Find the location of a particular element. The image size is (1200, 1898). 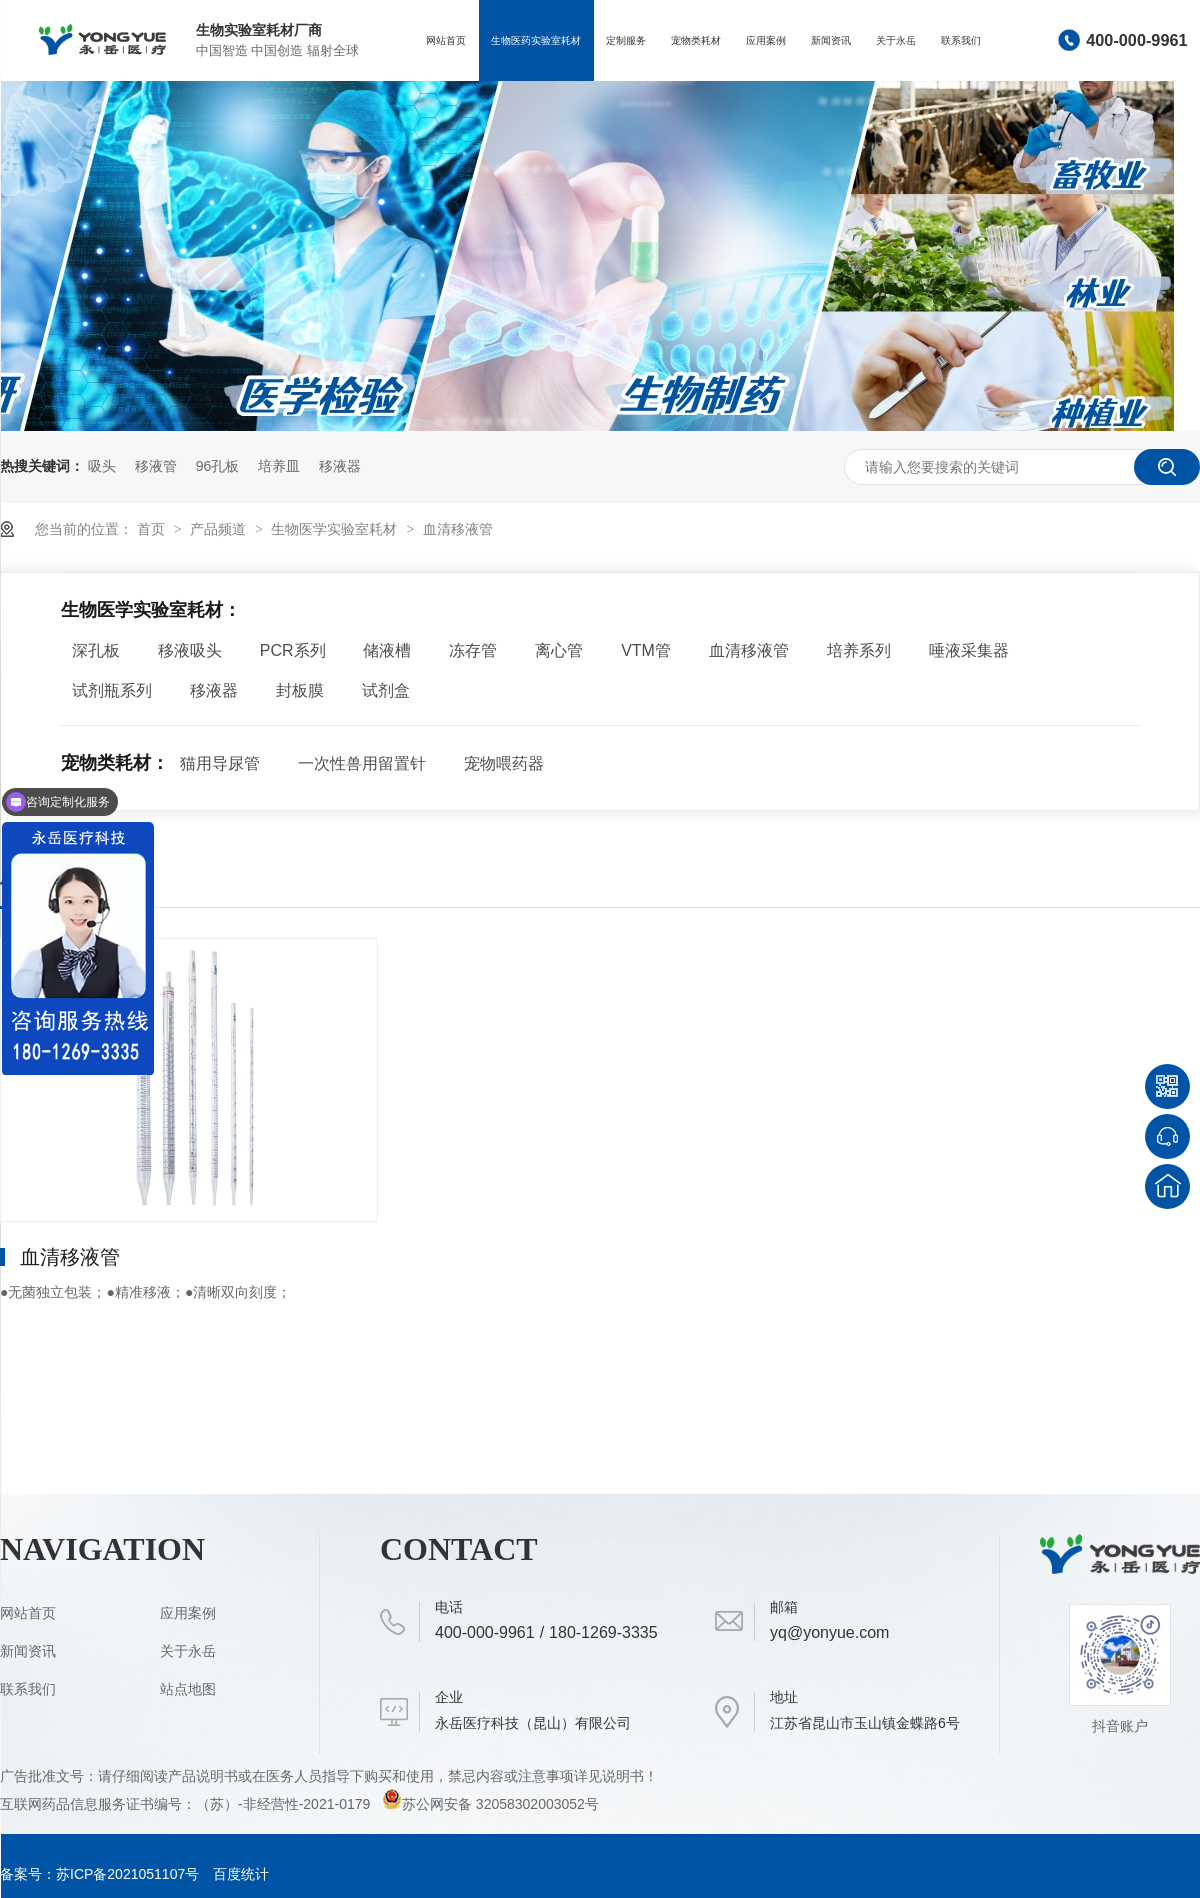

联系我们 is located at coordinates (961, 40).